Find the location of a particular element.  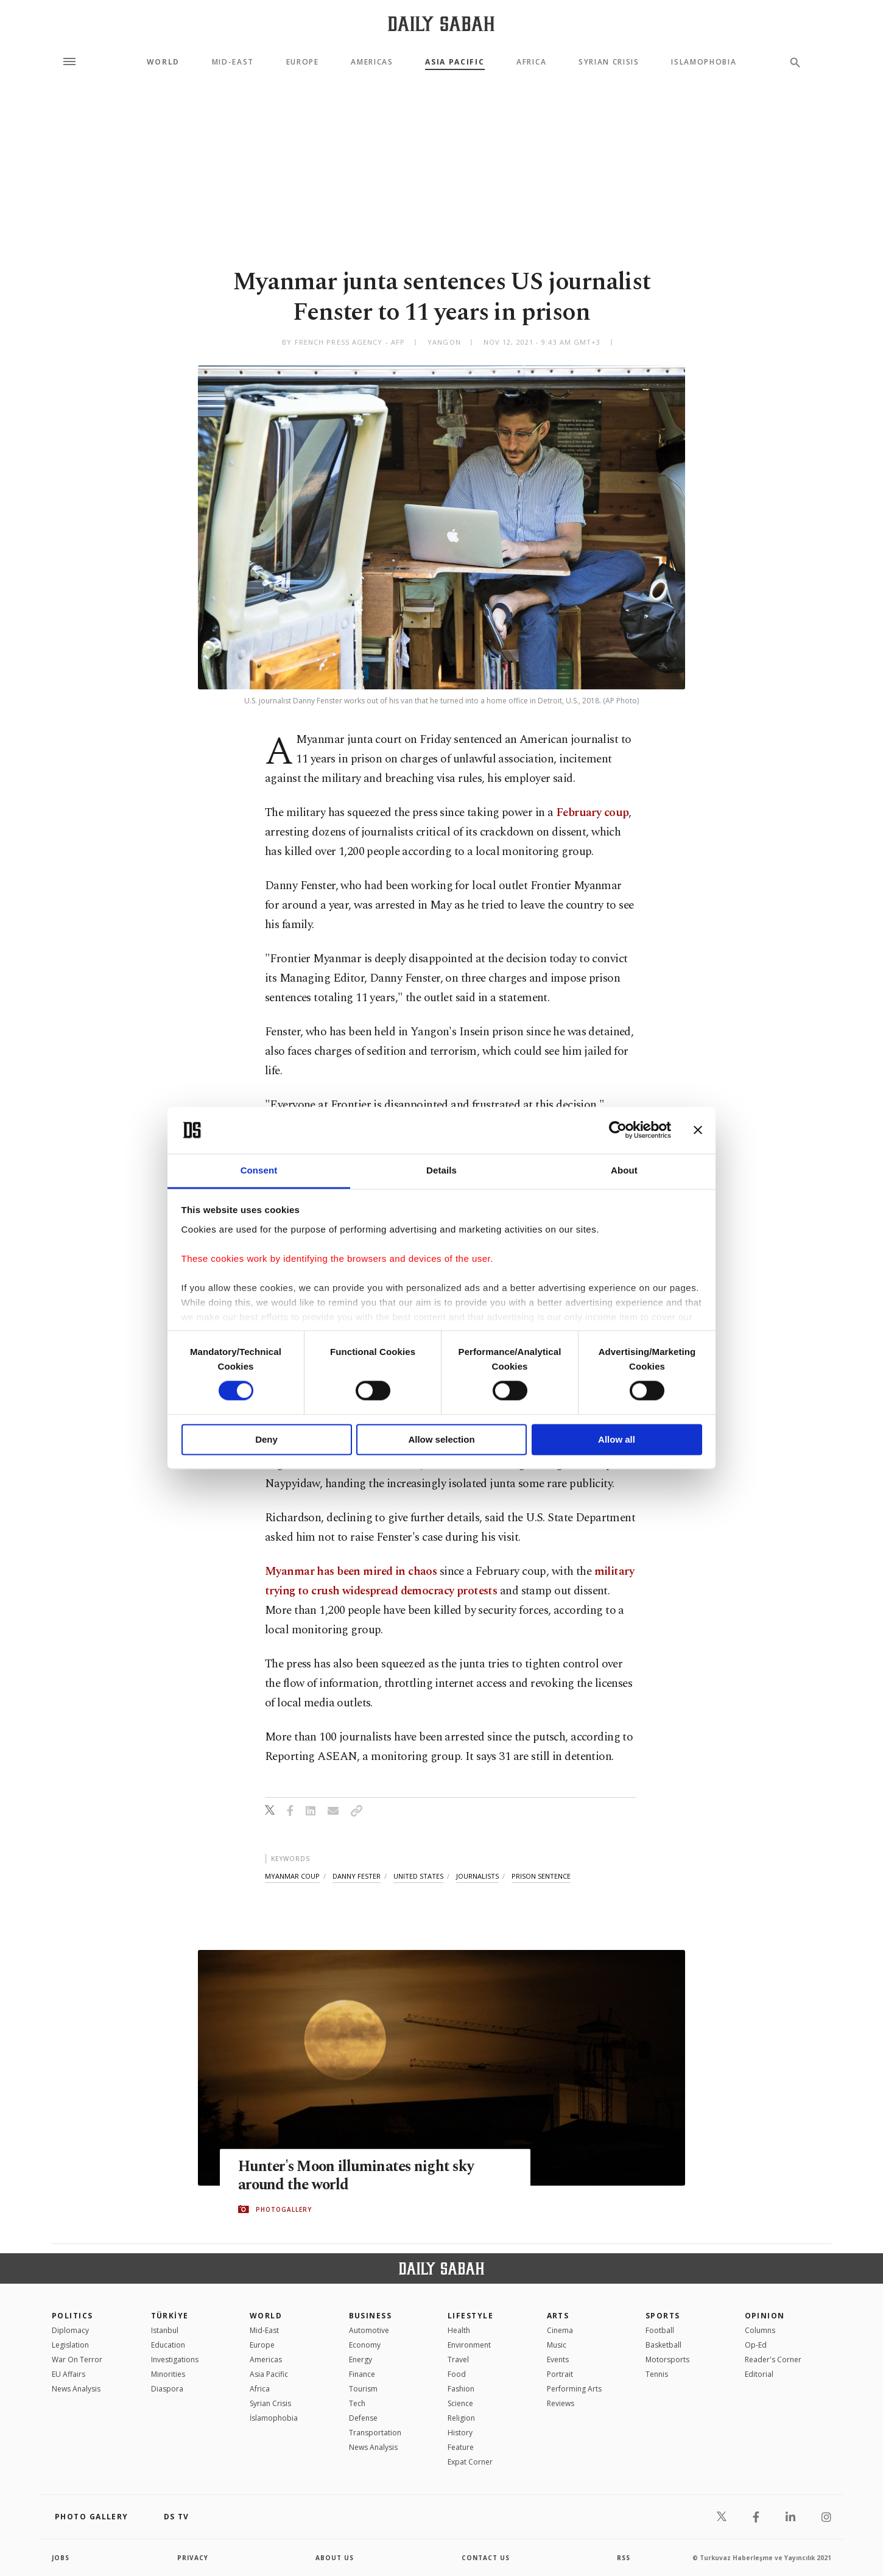

İslamophobia is located at coordinates (274, 2418).